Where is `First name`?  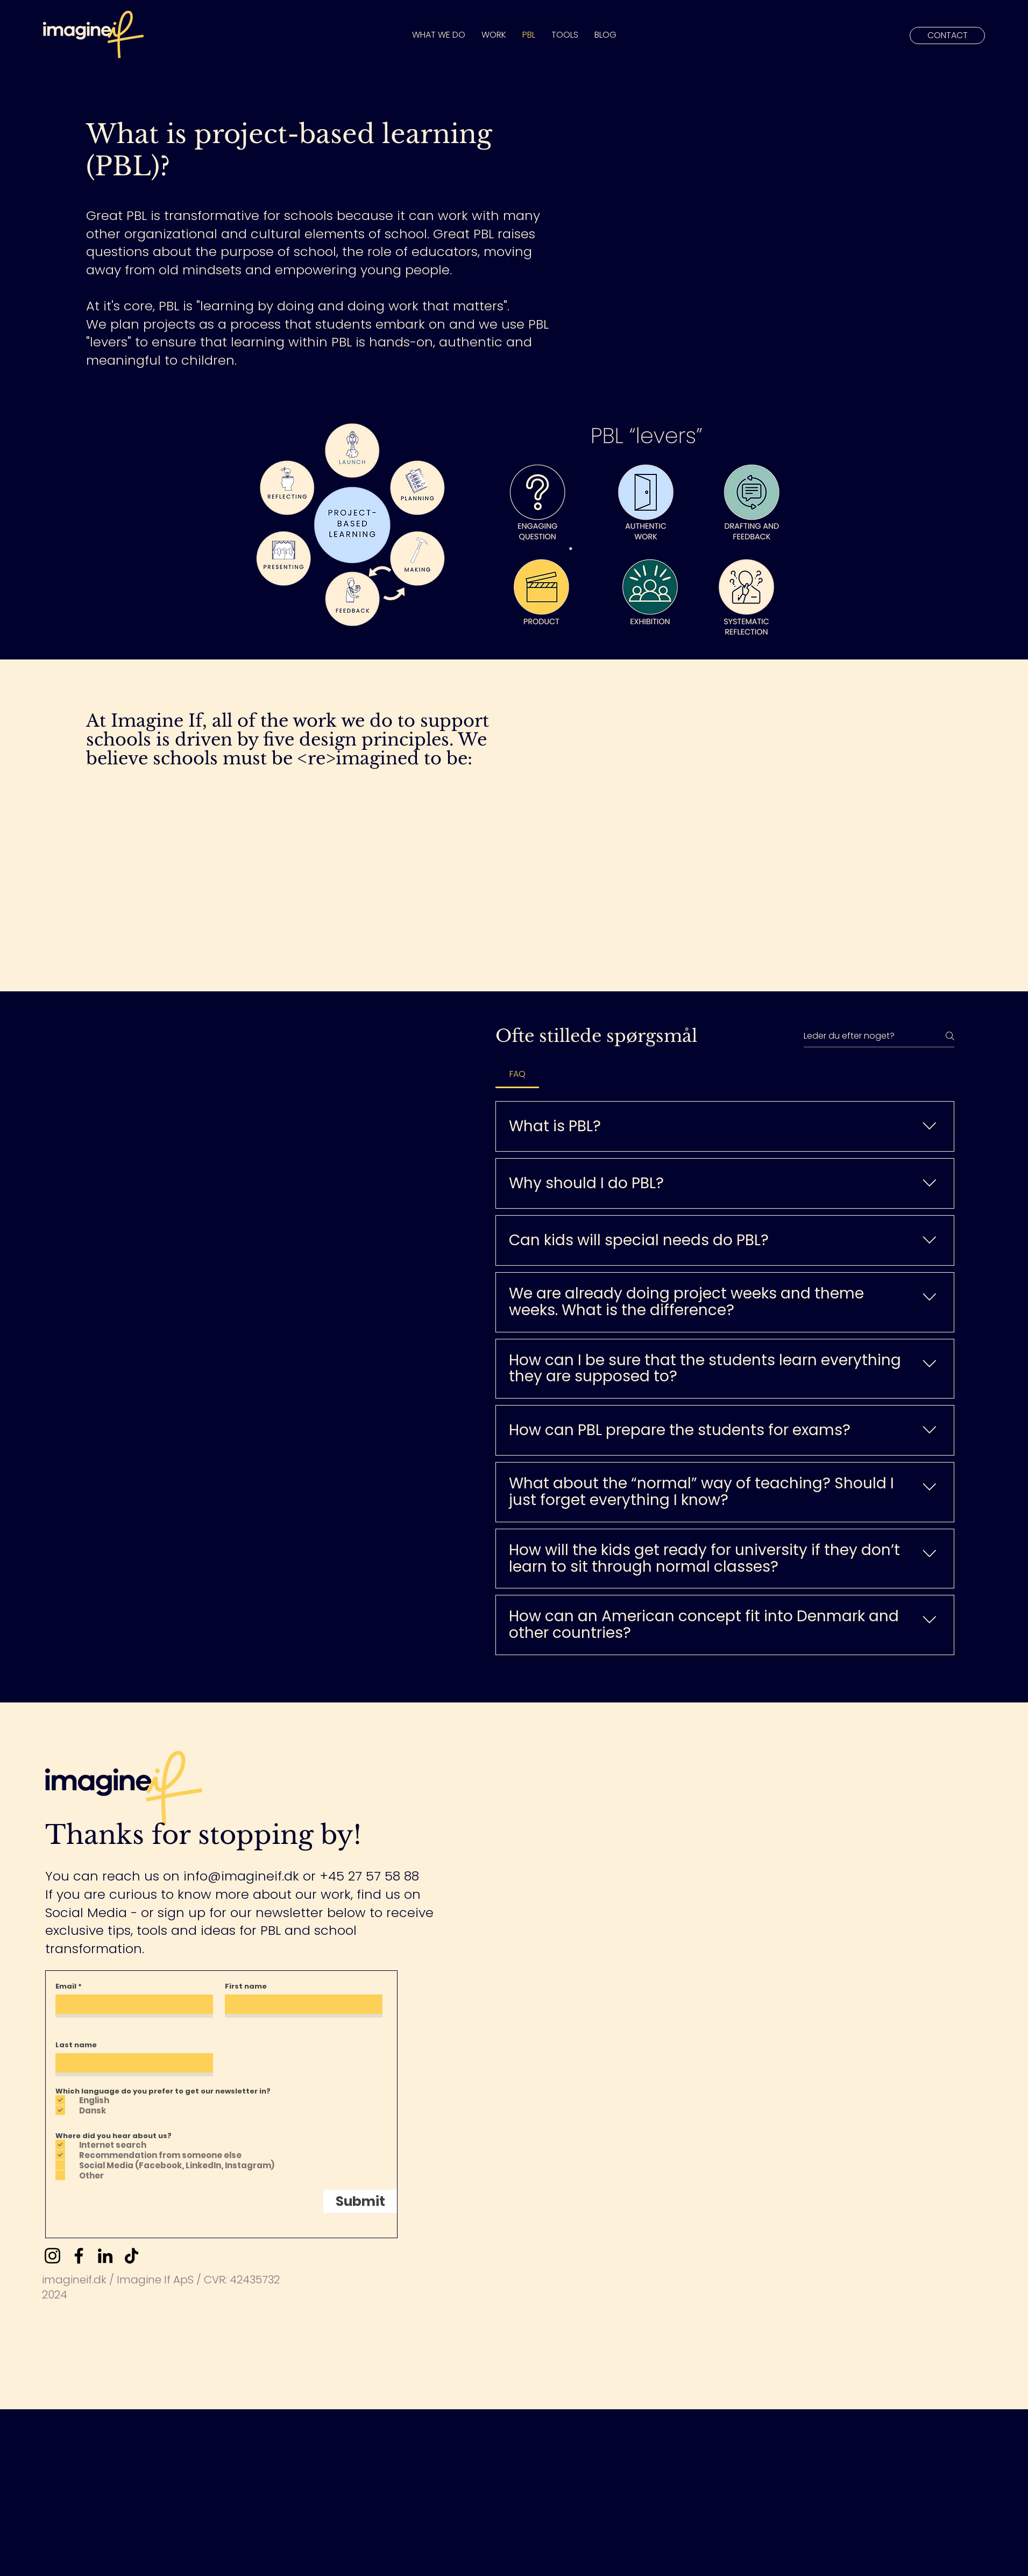
First name is located at coordinates (246, 1986).